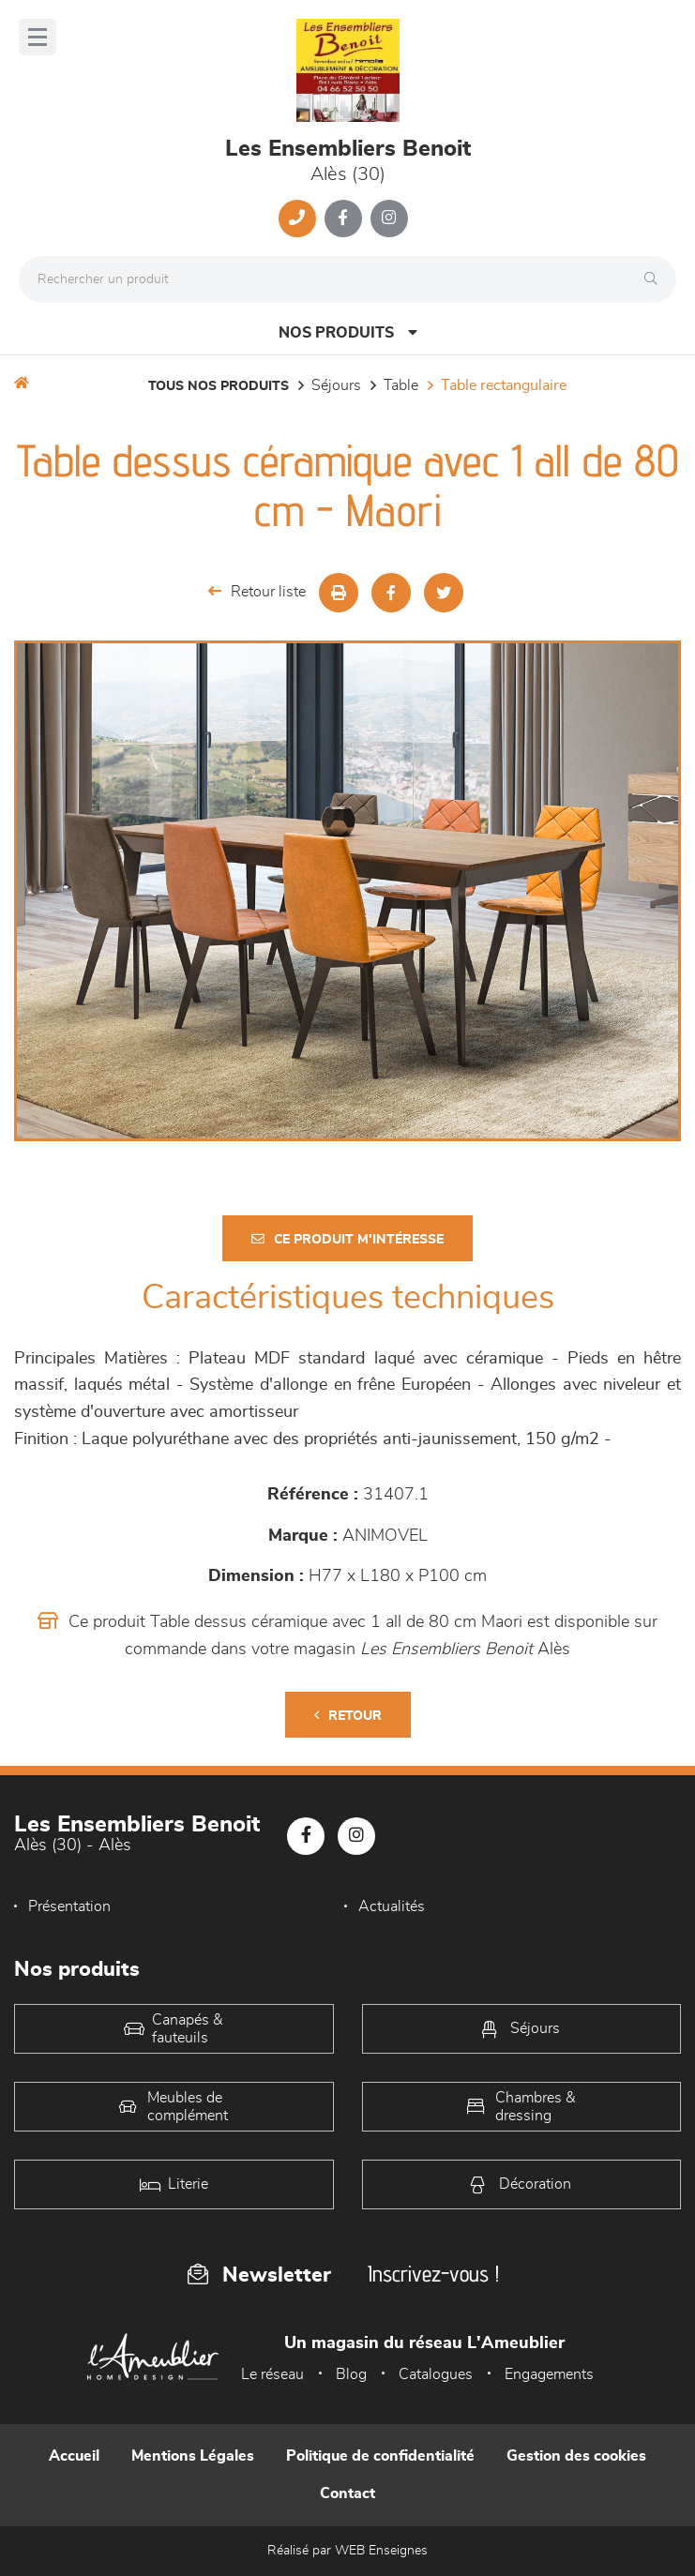 This screenshot has width=695, height=2576. Describe the element at coordinates (74, 2455) in the screenshot. I see `Accueil` at that location.